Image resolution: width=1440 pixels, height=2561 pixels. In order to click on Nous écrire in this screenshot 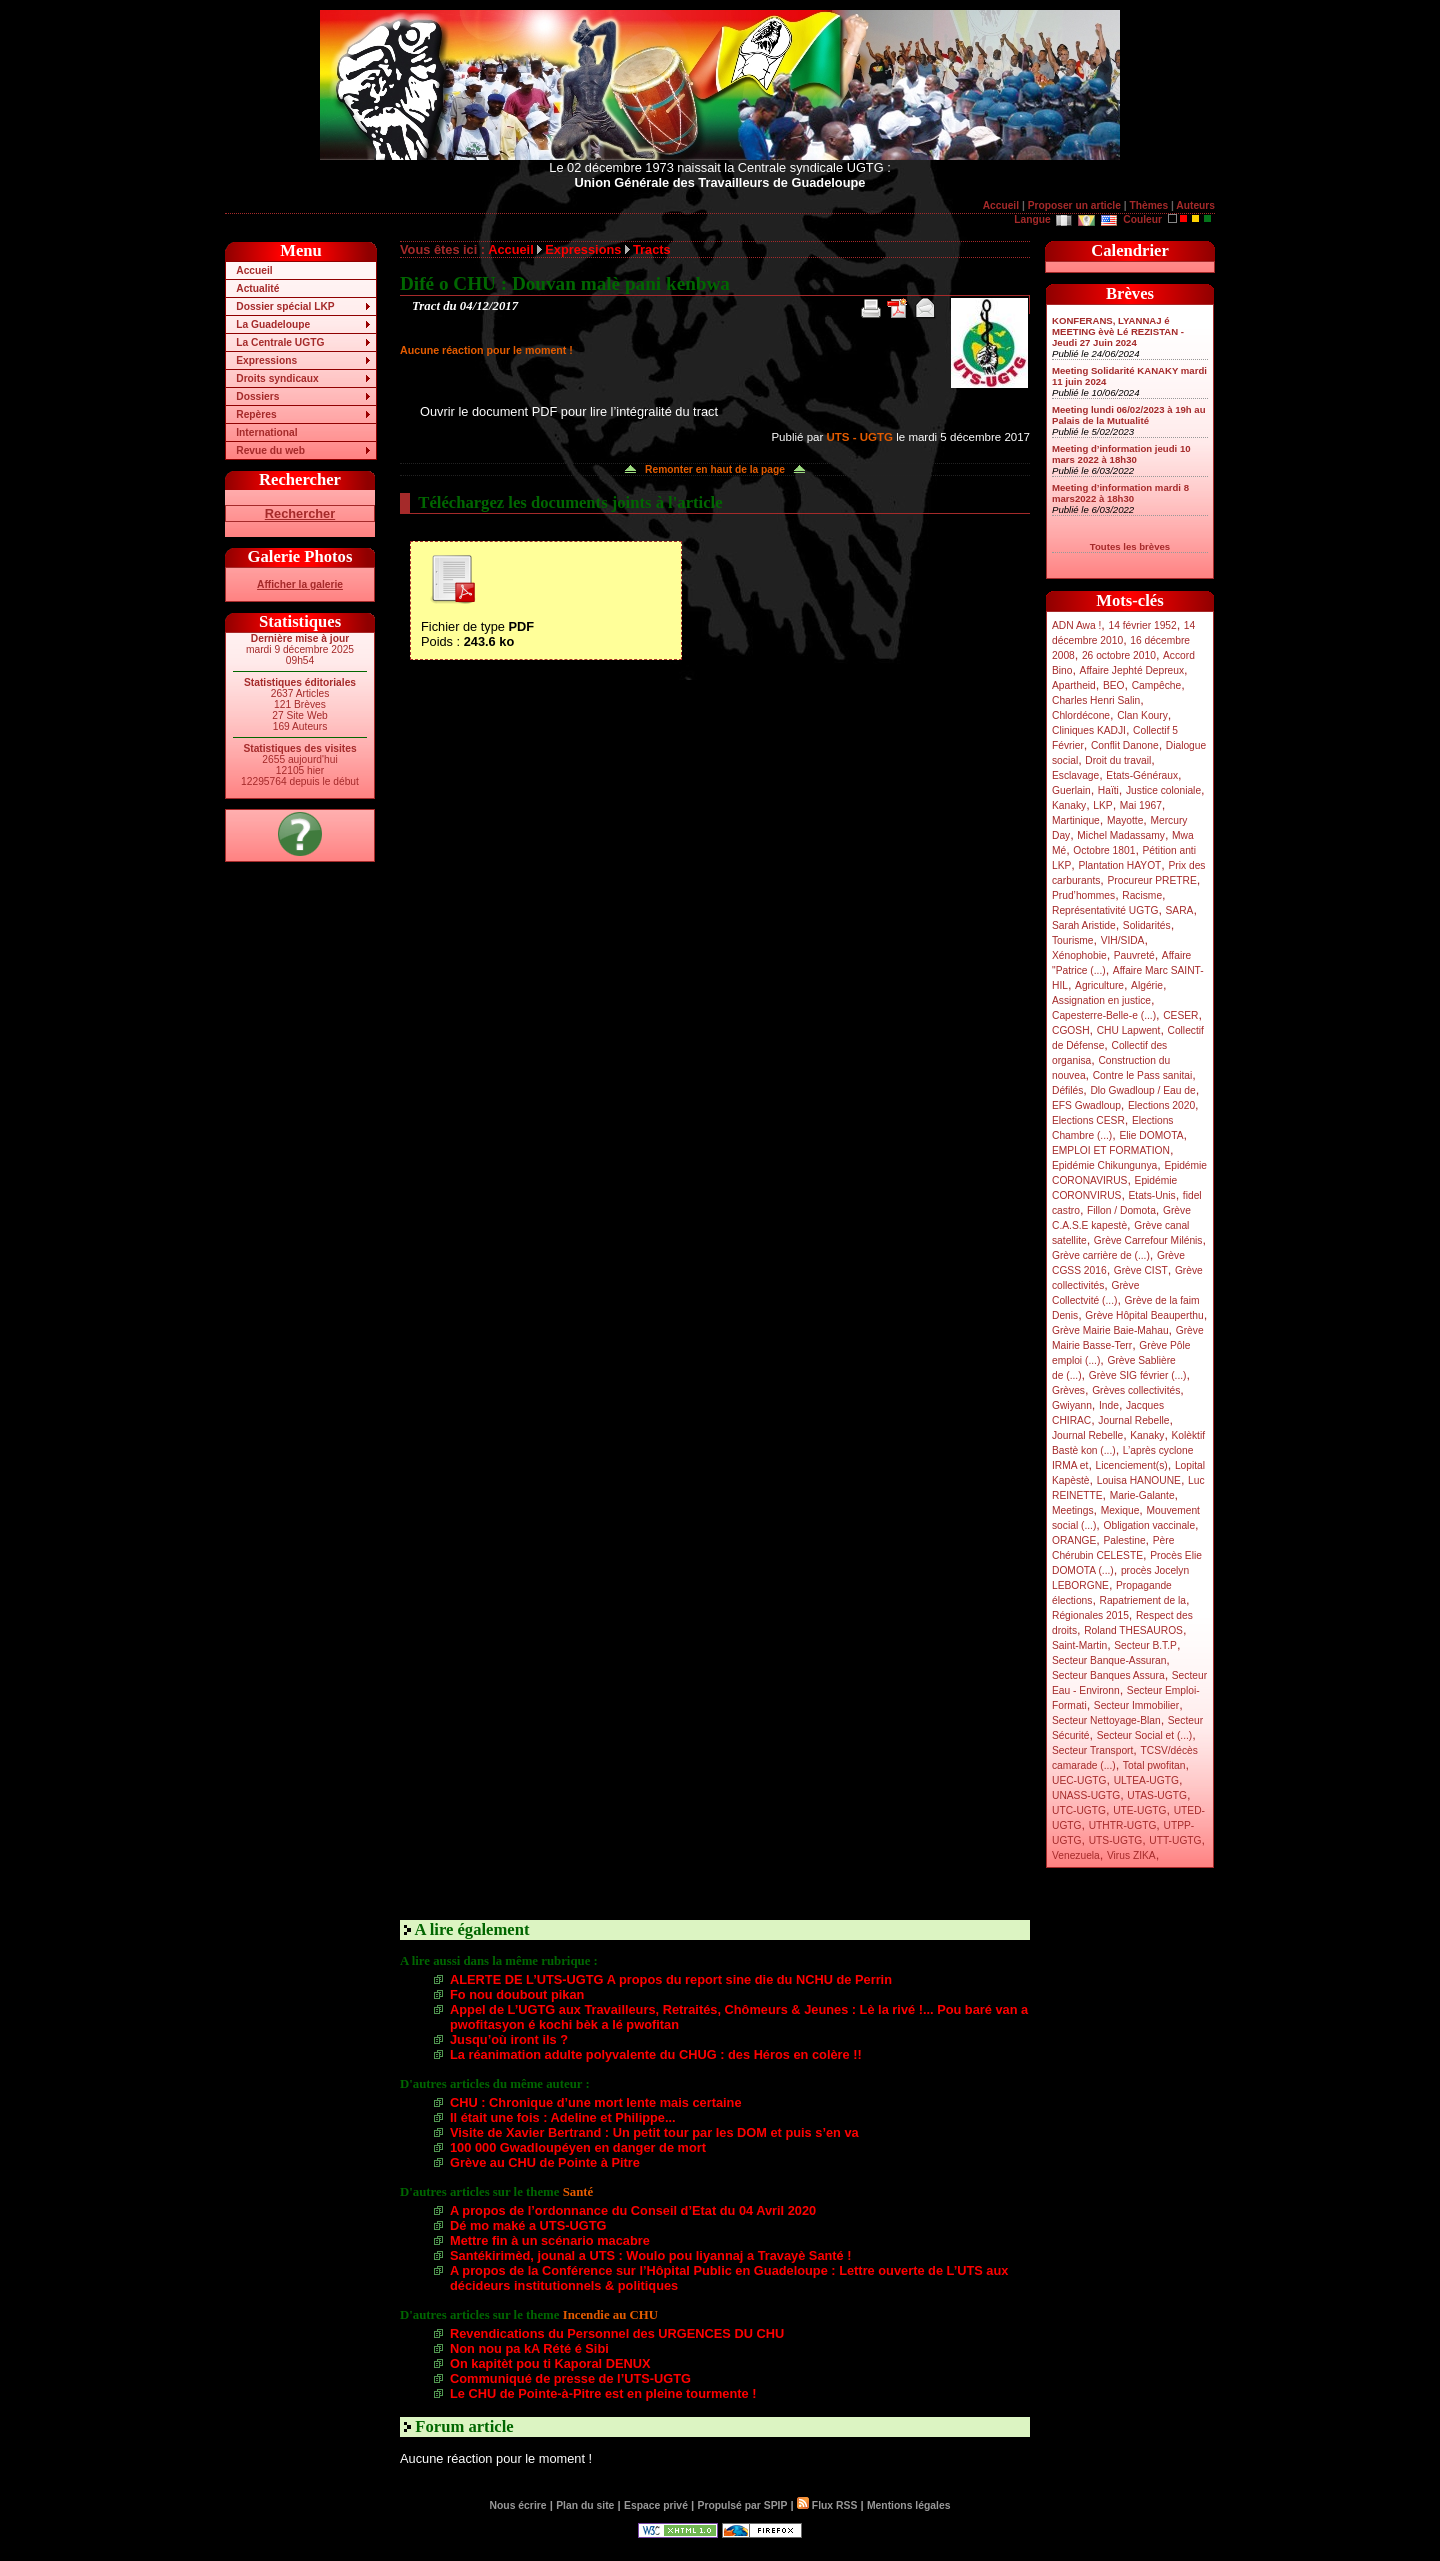, I will do `click(518, 2505)`.